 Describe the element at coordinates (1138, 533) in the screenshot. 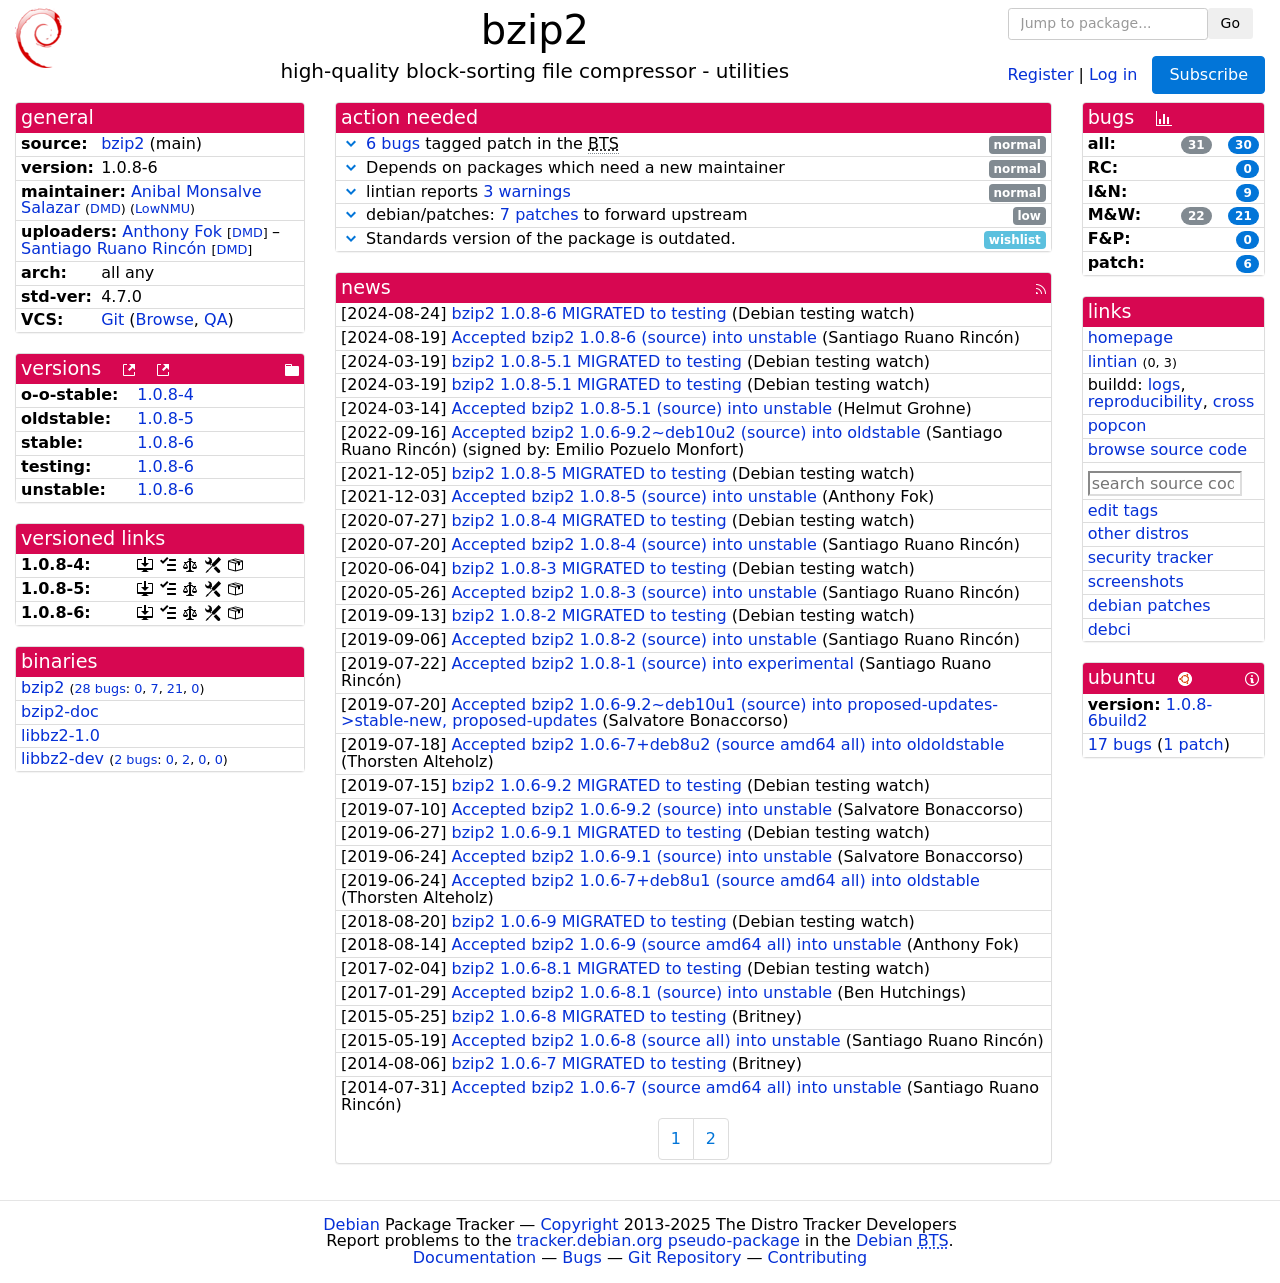

I see `other distros` at that location.